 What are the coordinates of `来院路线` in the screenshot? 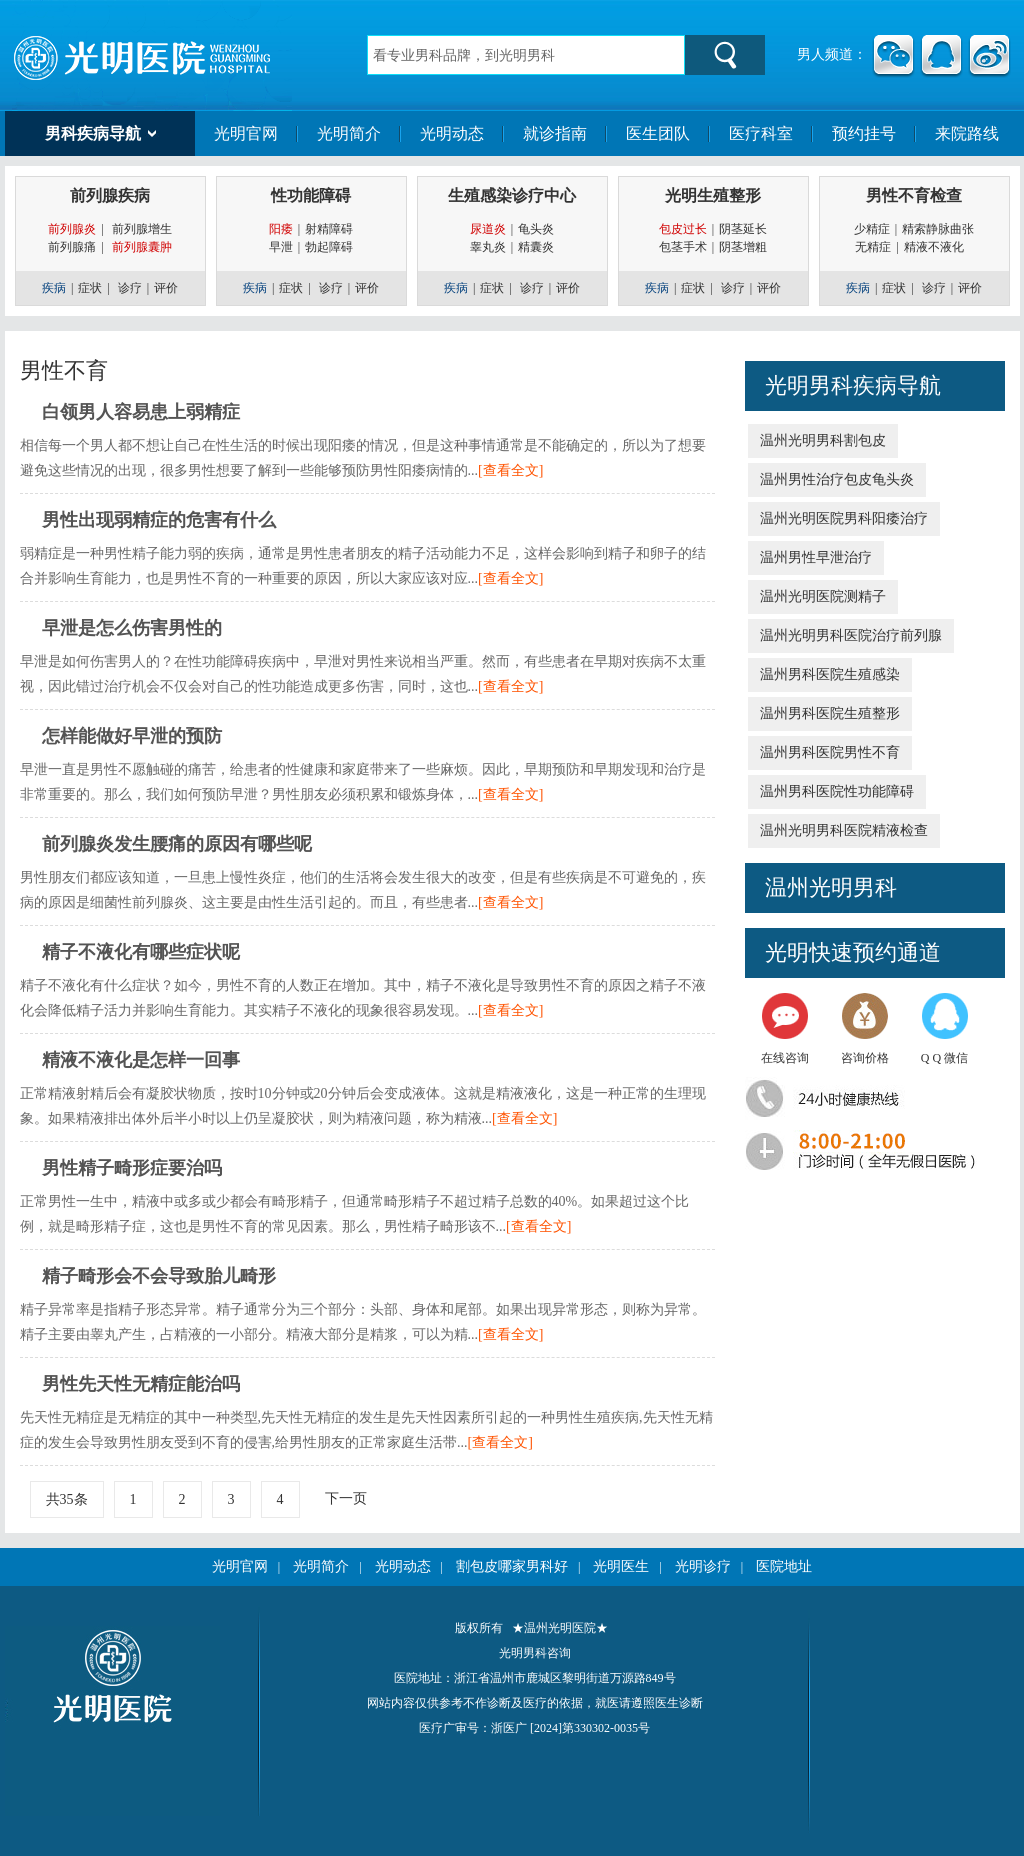 It's located at (967, 133).